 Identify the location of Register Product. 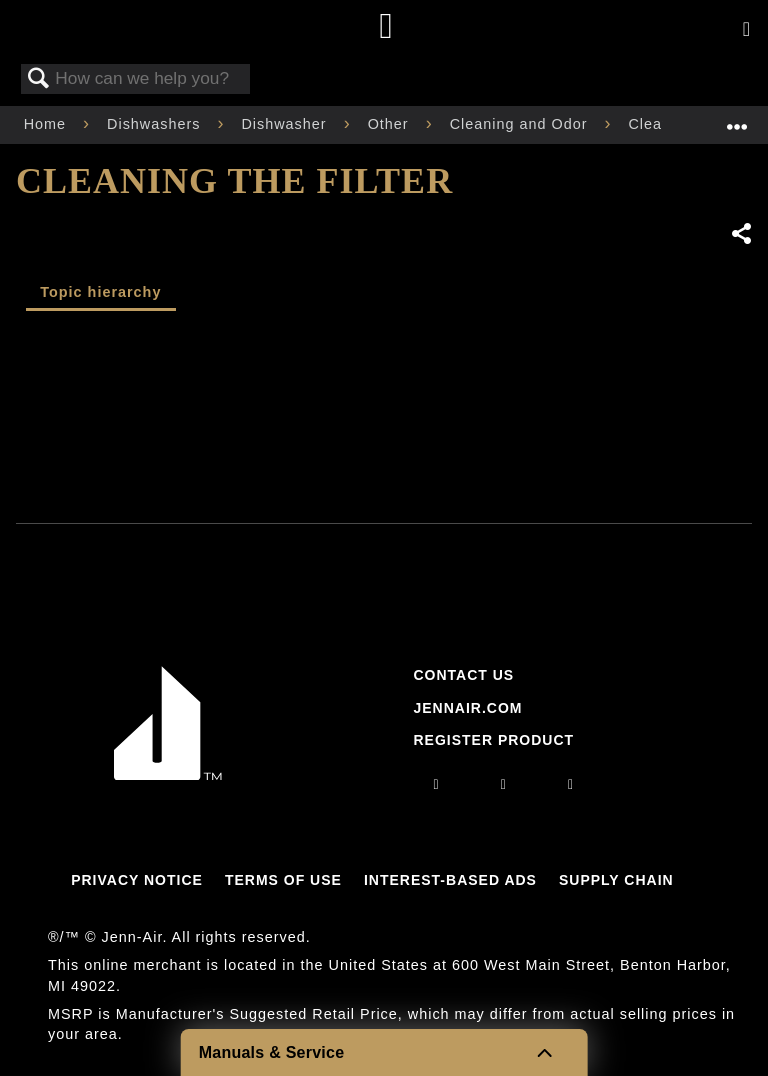
(493, 740).